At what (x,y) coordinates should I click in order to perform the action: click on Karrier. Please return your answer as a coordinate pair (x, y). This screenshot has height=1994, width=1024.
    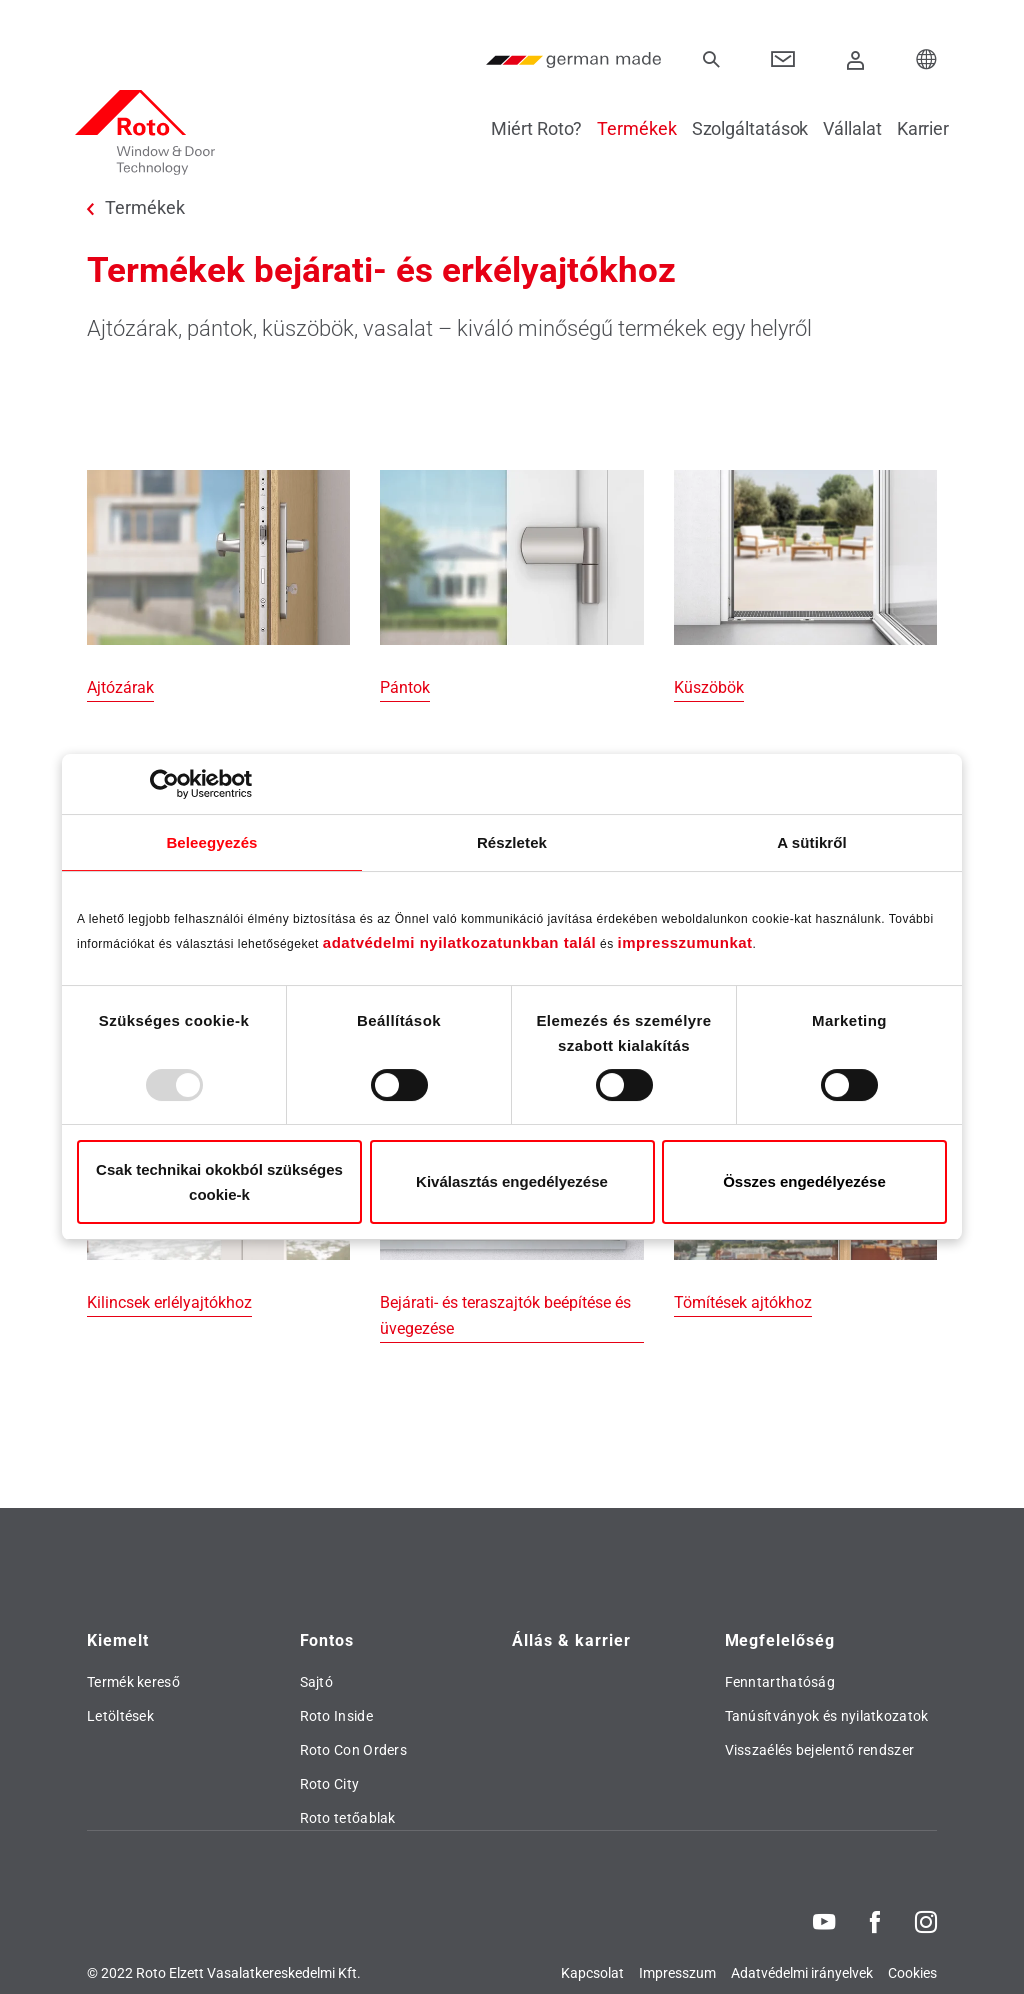
    Looking at the image, I should click on (911, 128).